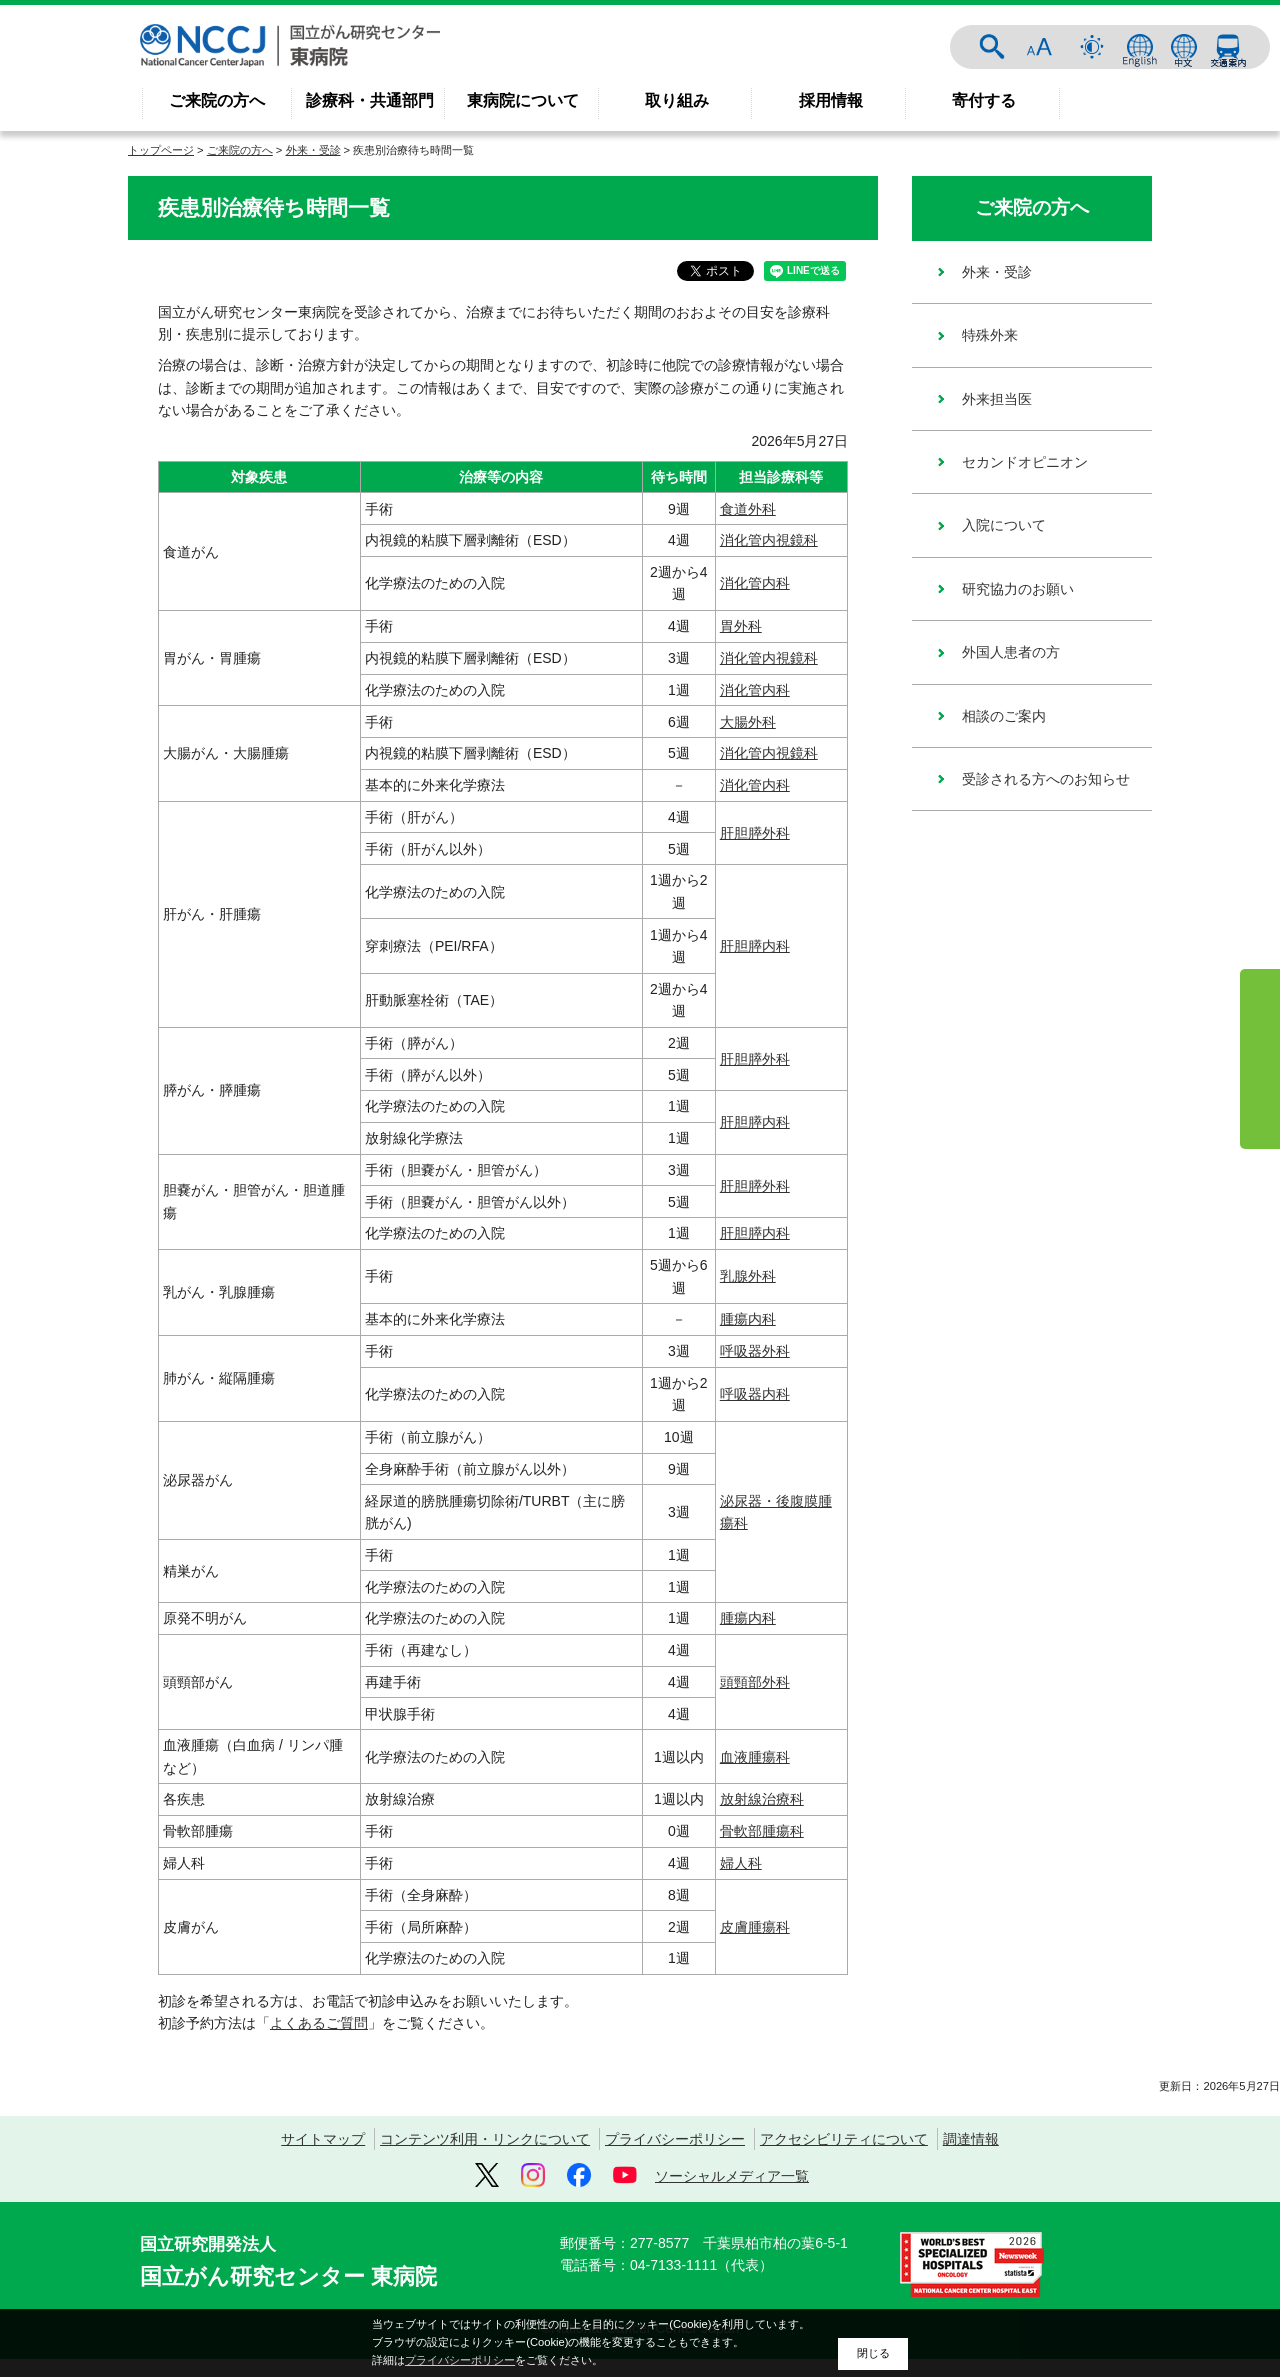  What do you see at coordinates (1228, 47) in the screenshot?
I see `交通案内` at bounding box center [1228, 47].